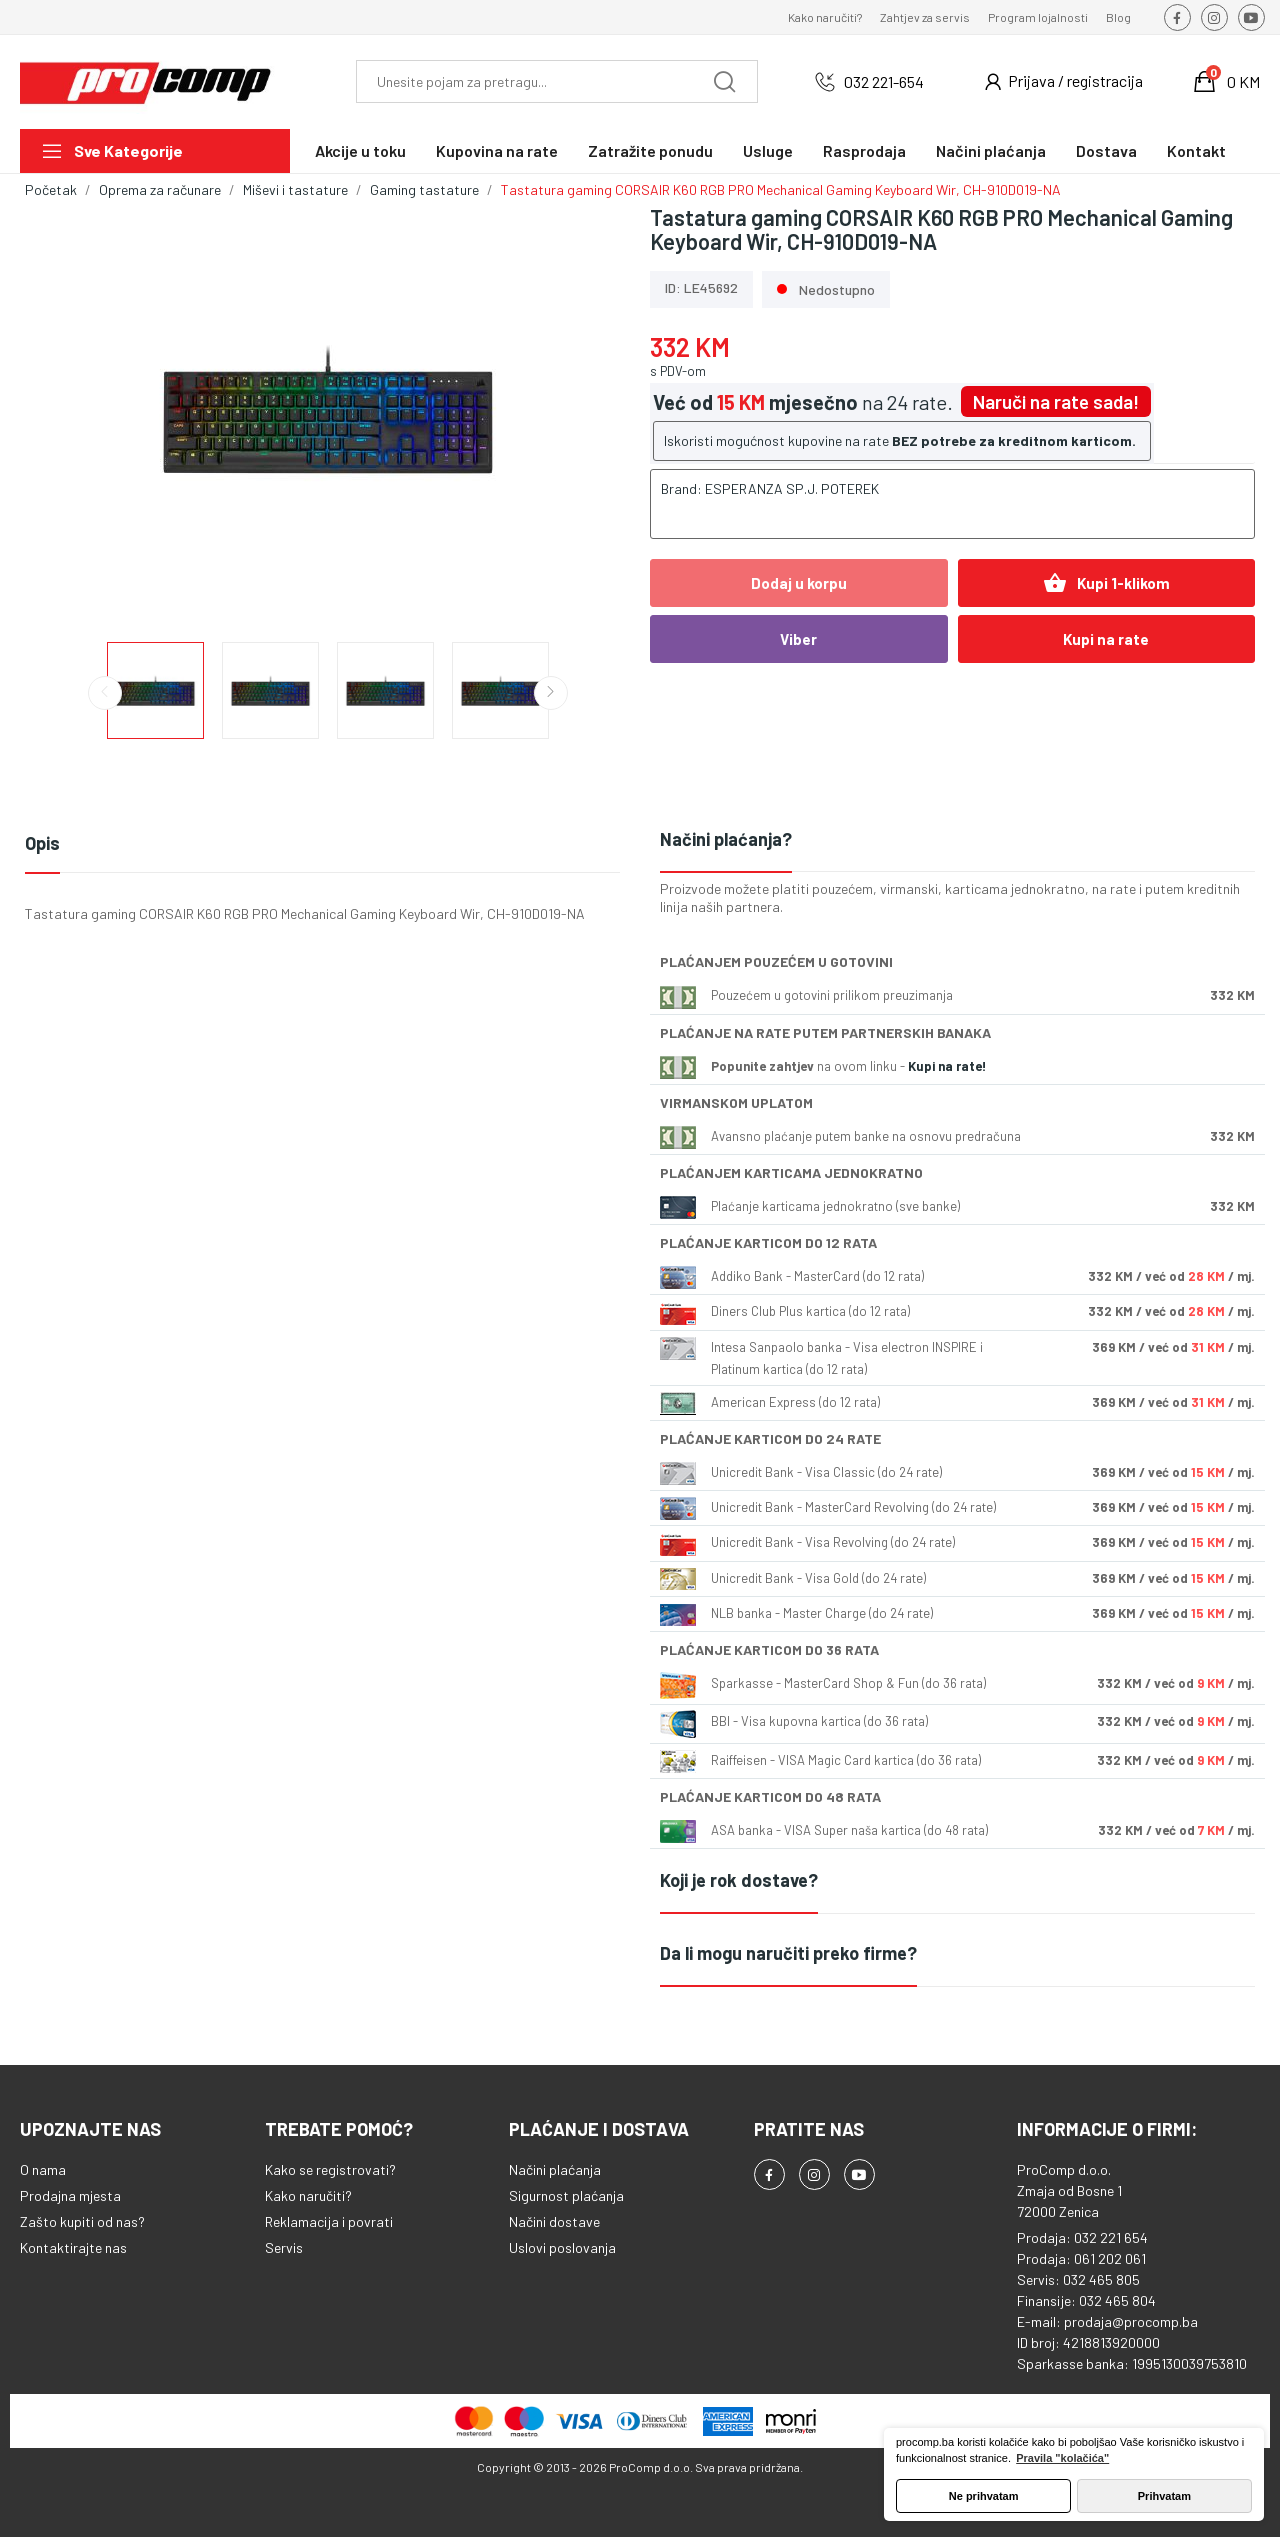 This screenshot has height=2537, width=1280. I want to click on Servis, so click(284, 2247).